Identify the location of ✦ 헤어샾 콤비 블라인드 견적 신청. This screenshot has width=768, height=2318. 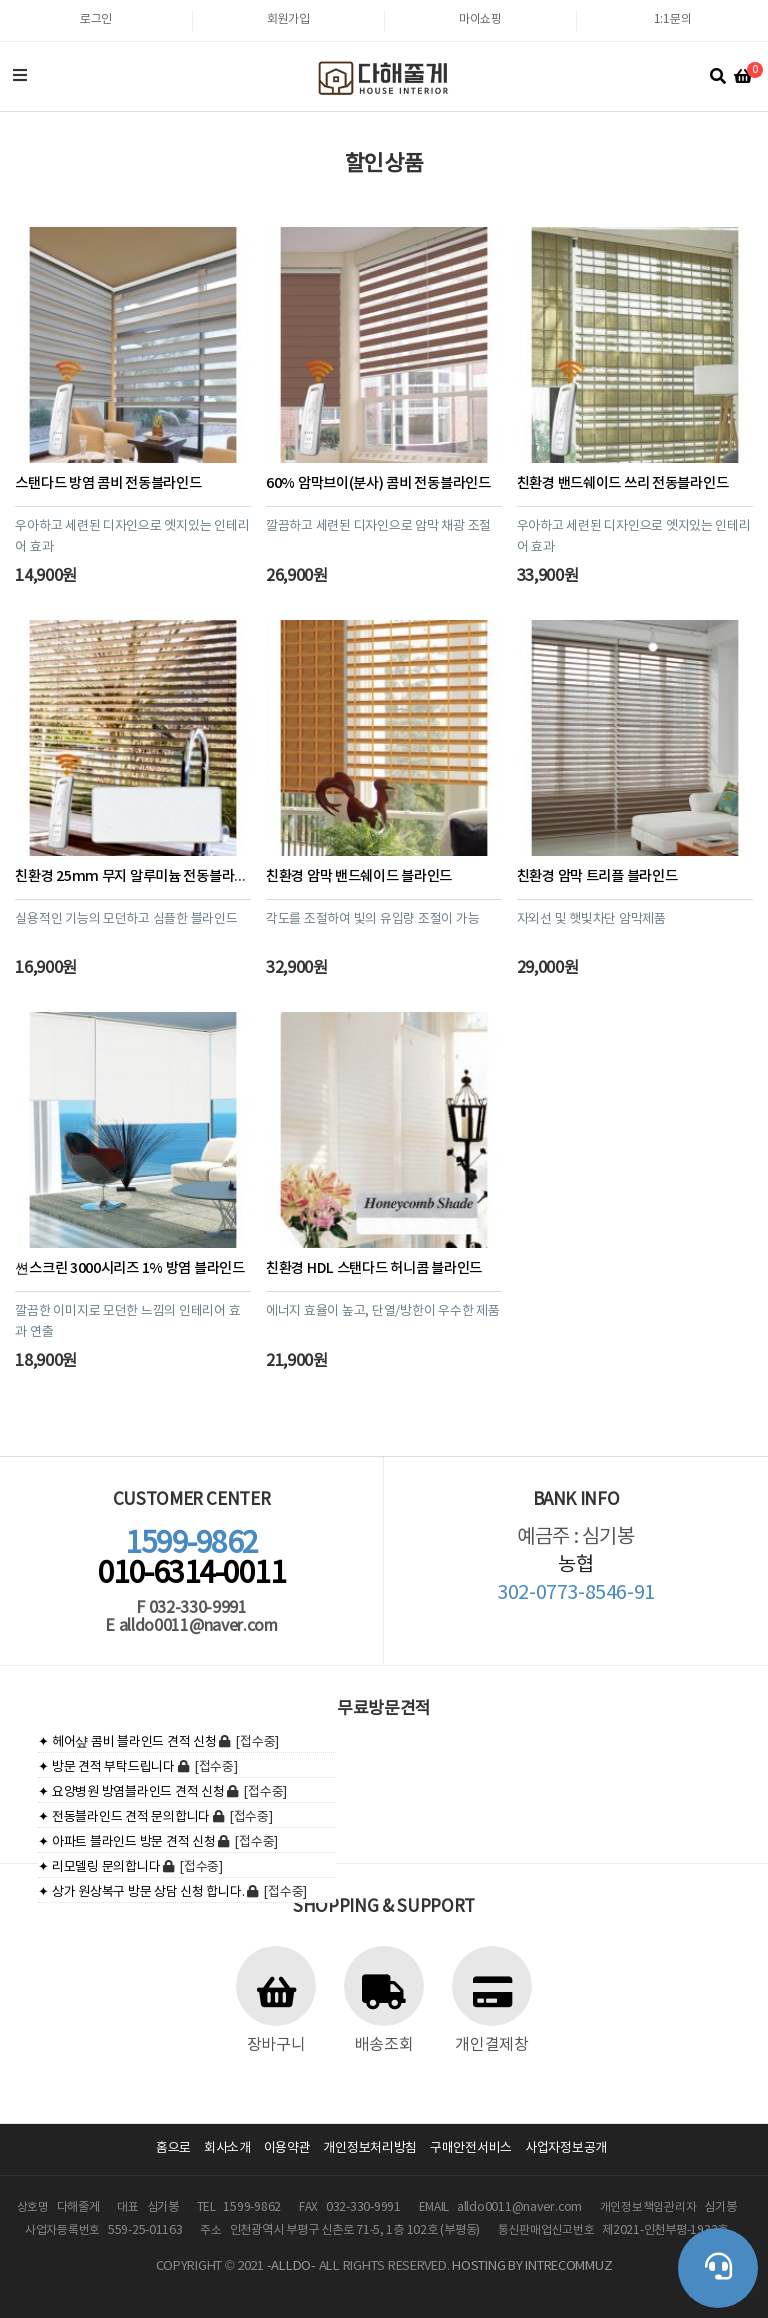
(127, 1742).